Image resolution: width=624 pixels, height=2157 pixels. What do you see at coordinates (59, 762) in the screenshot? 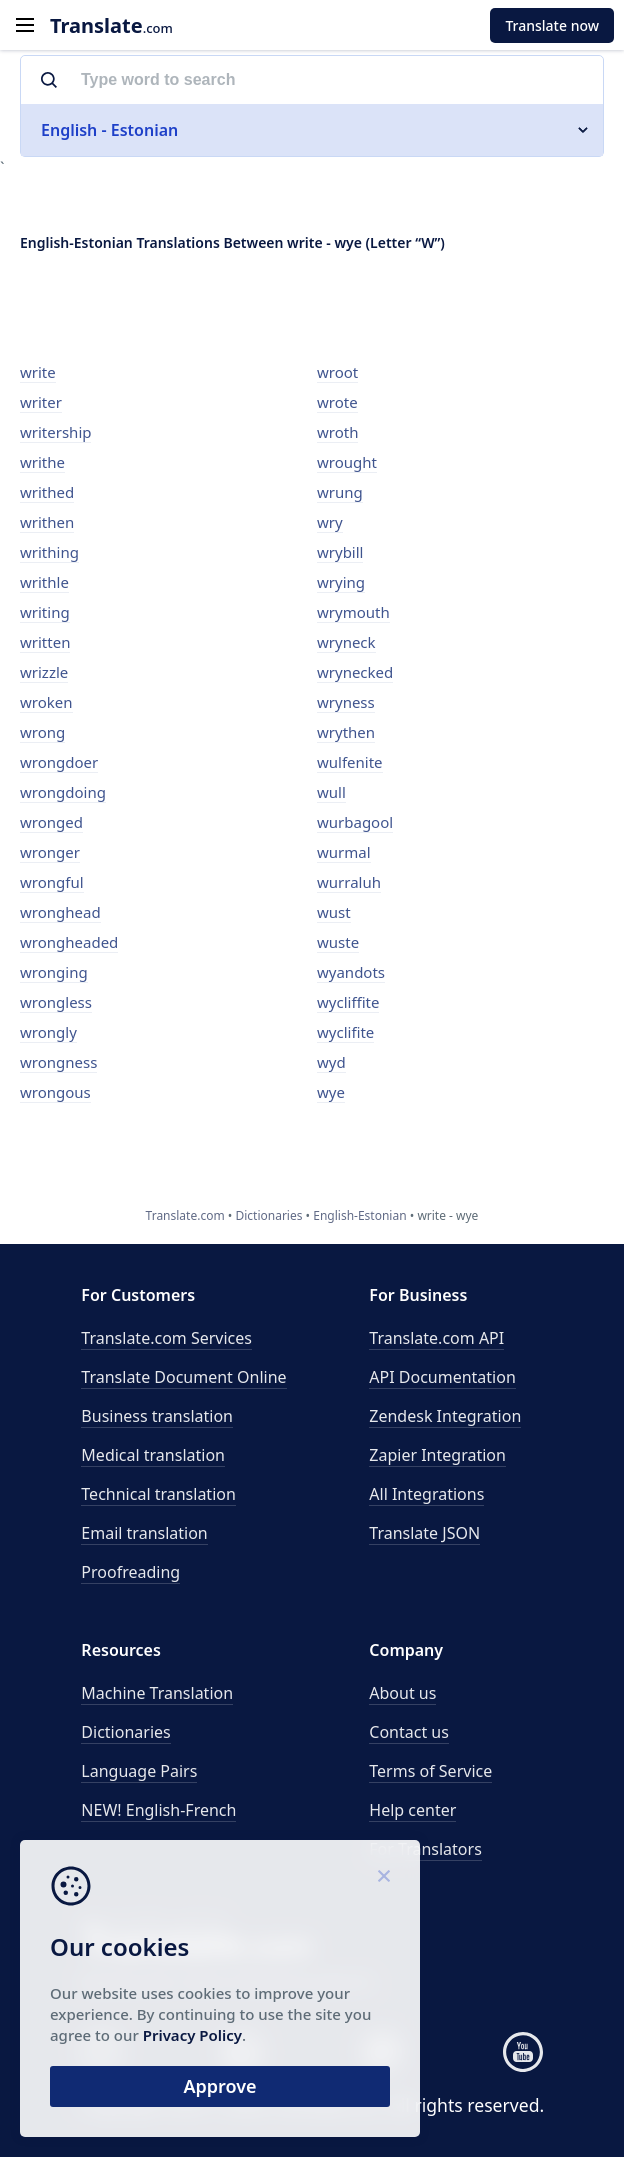
I see `wrongdoer` at bounding box center [59, 762].